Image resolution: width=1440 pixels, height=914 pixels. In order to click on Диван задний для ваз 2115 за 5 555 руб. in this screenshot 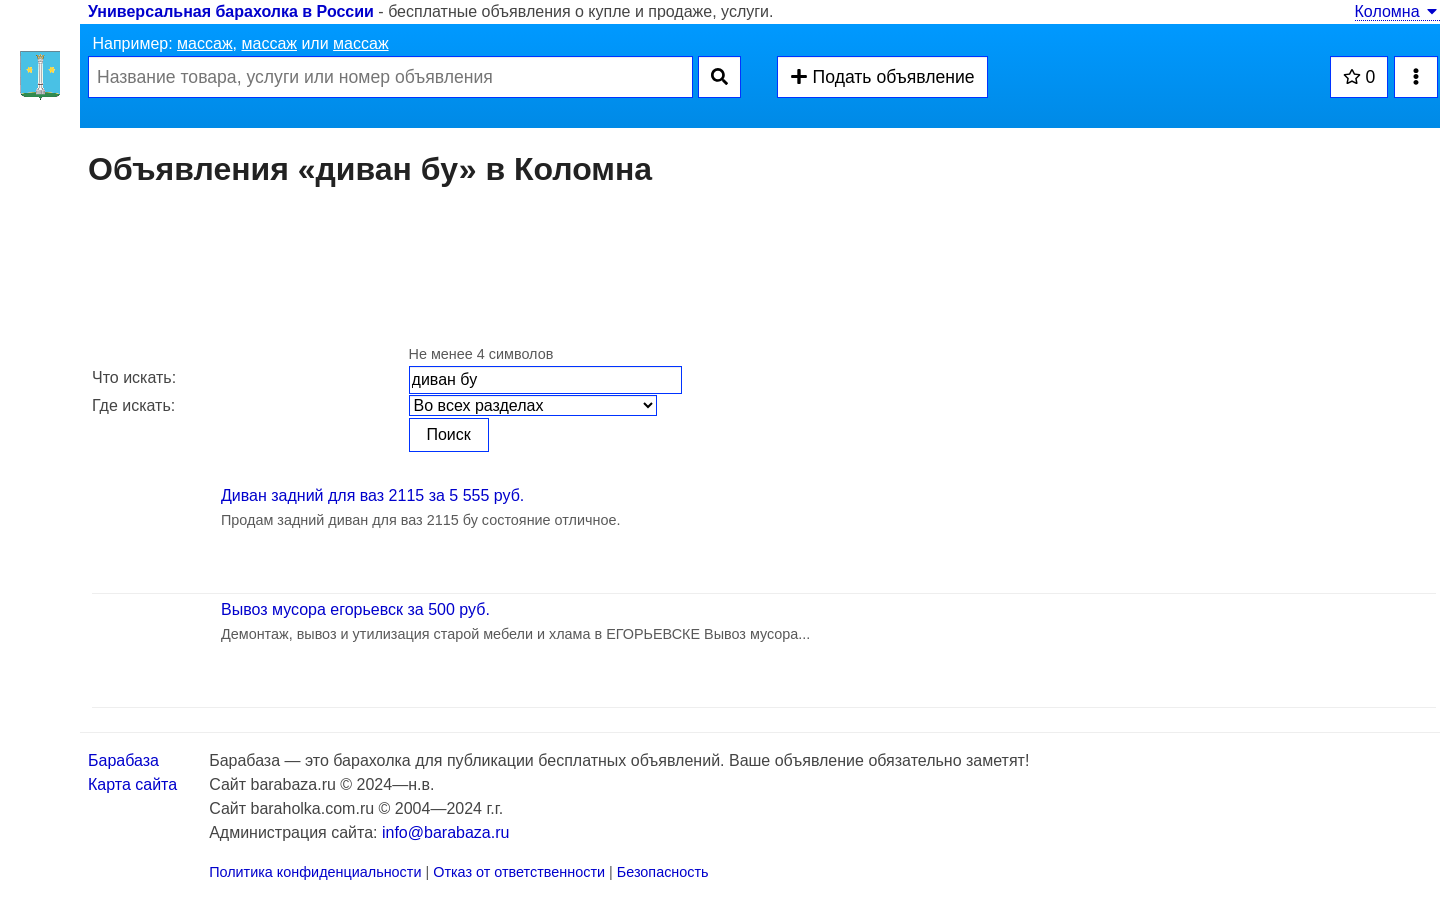, I will do `click(372, 495)`.